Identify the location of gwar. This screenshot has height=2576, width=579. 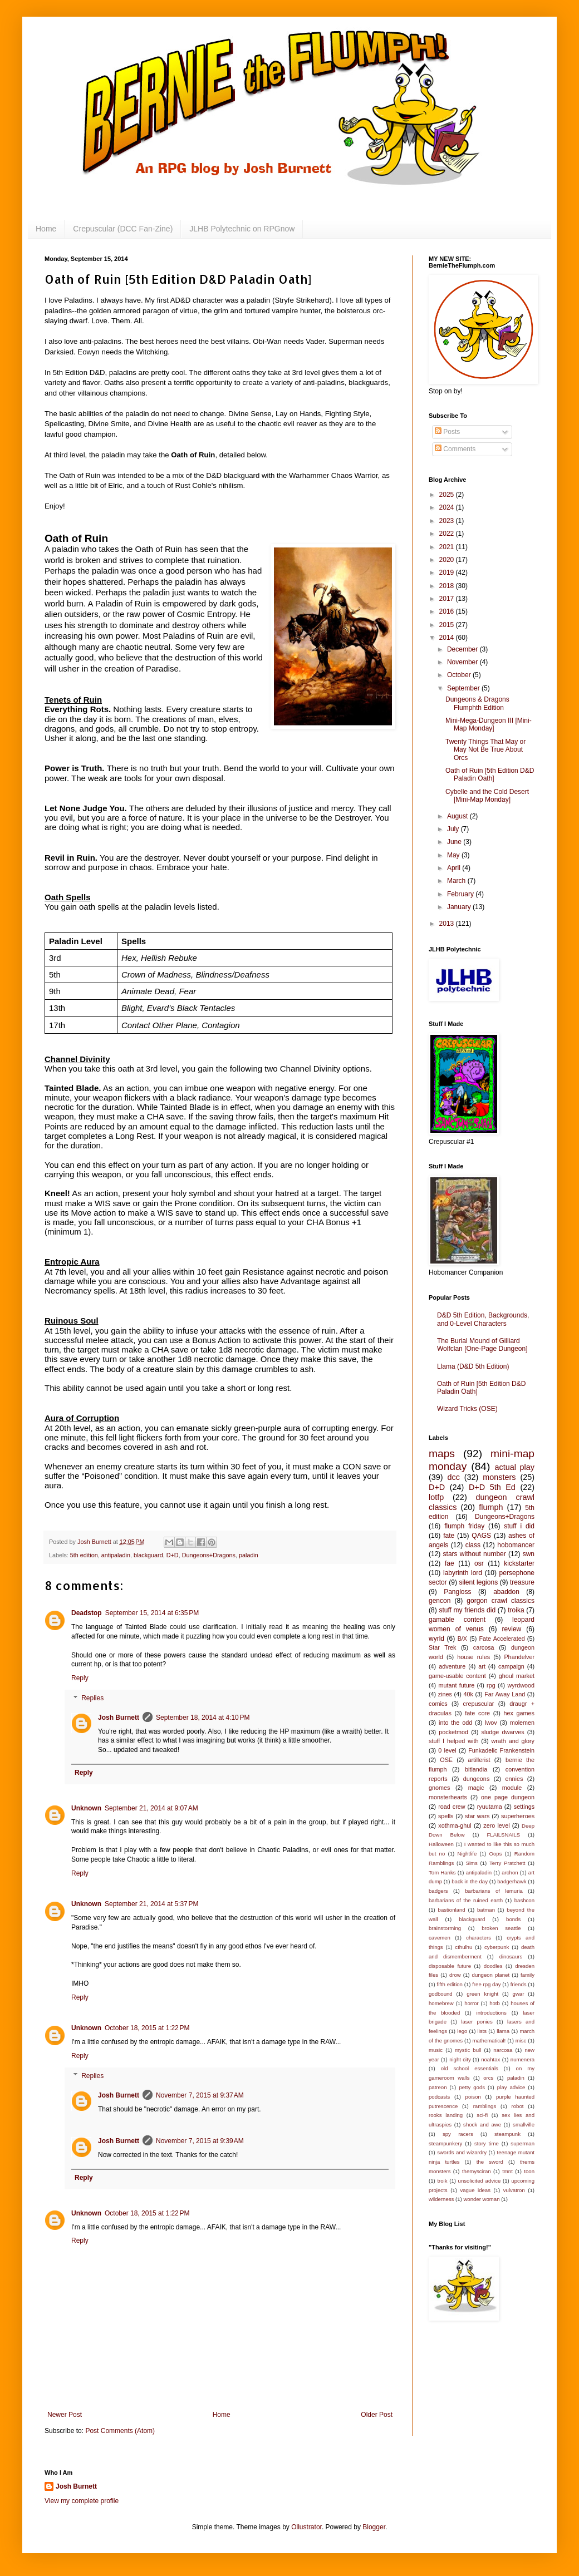
(518, 1994).